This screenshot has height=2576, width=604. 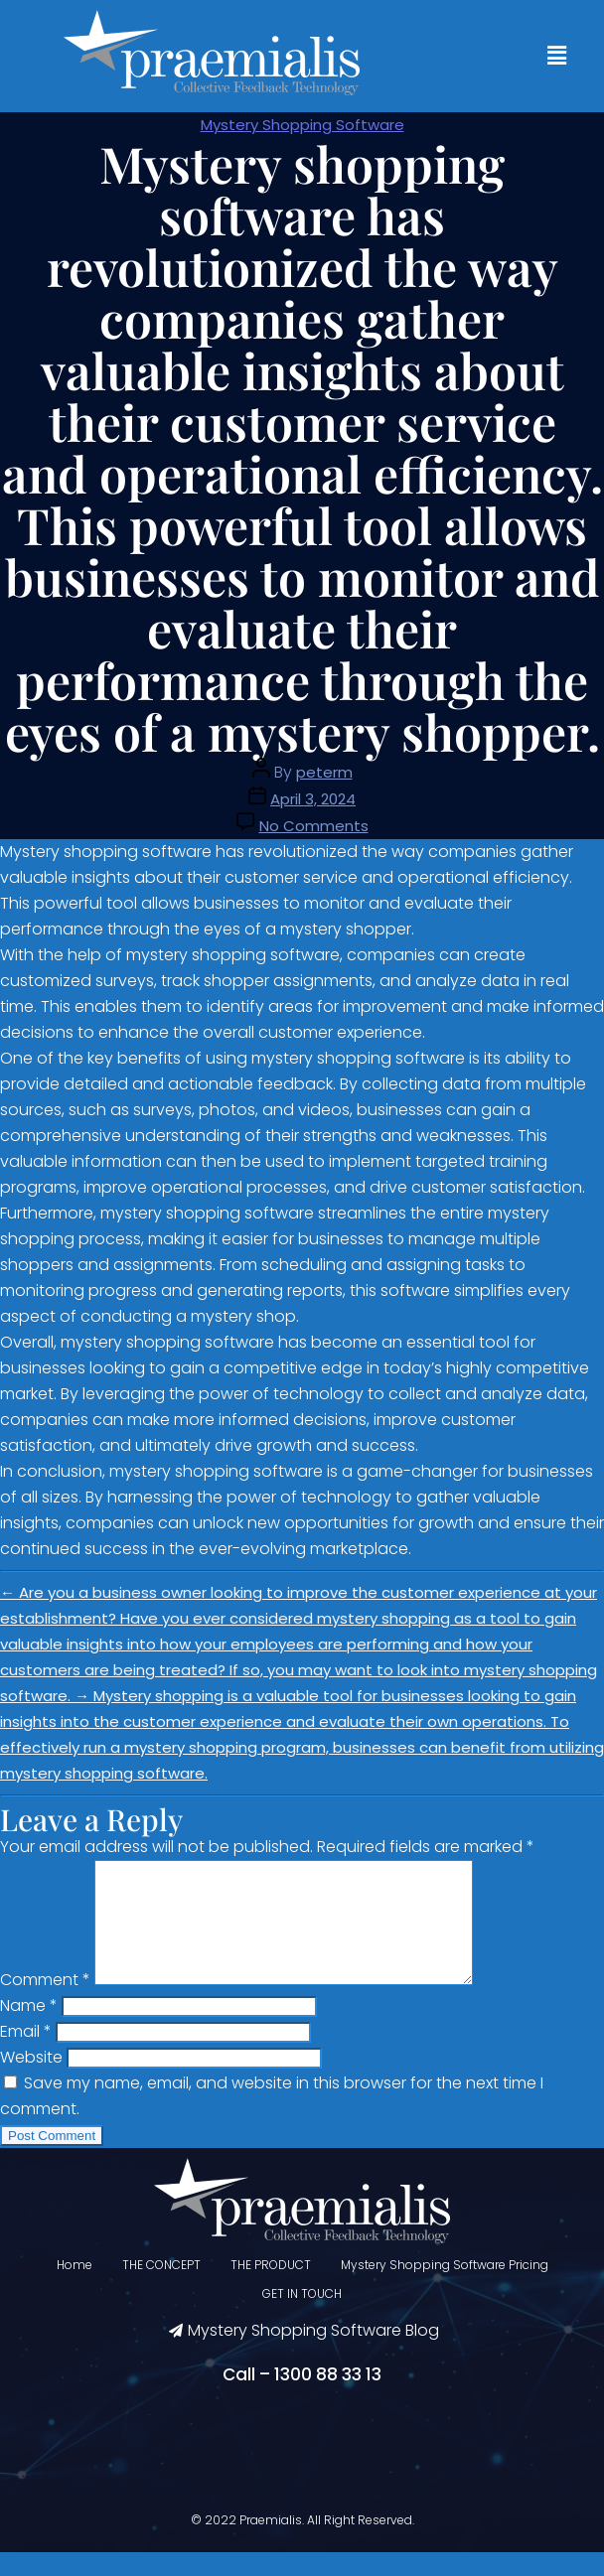 I want to click on Name, so click(x=29, y=2029).